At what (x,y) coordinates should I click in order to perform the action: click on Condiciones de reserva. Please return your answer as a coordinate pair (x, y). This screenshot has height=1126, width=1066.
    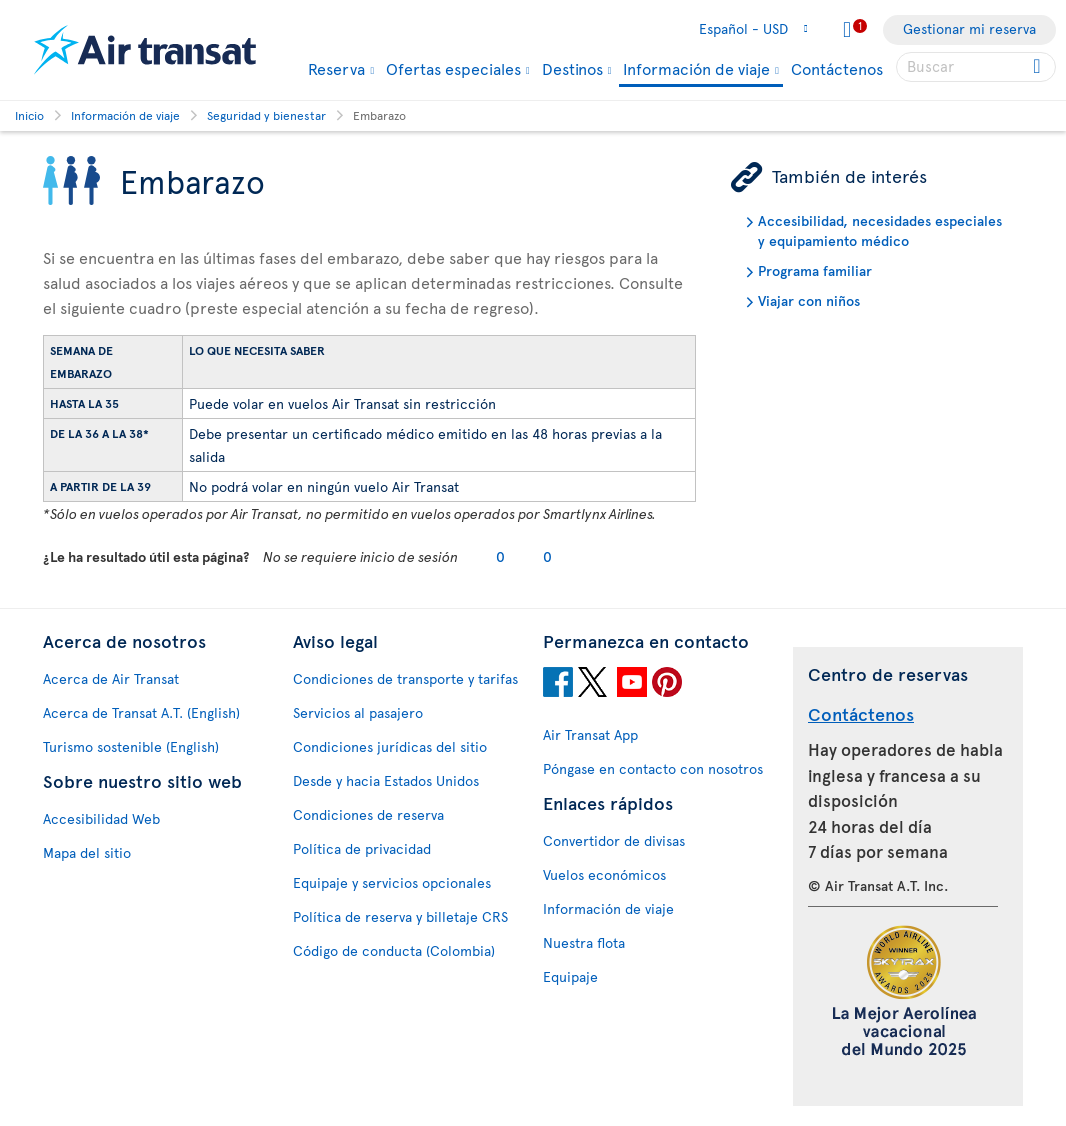
    Looking at the image, I should click on (368, 814).